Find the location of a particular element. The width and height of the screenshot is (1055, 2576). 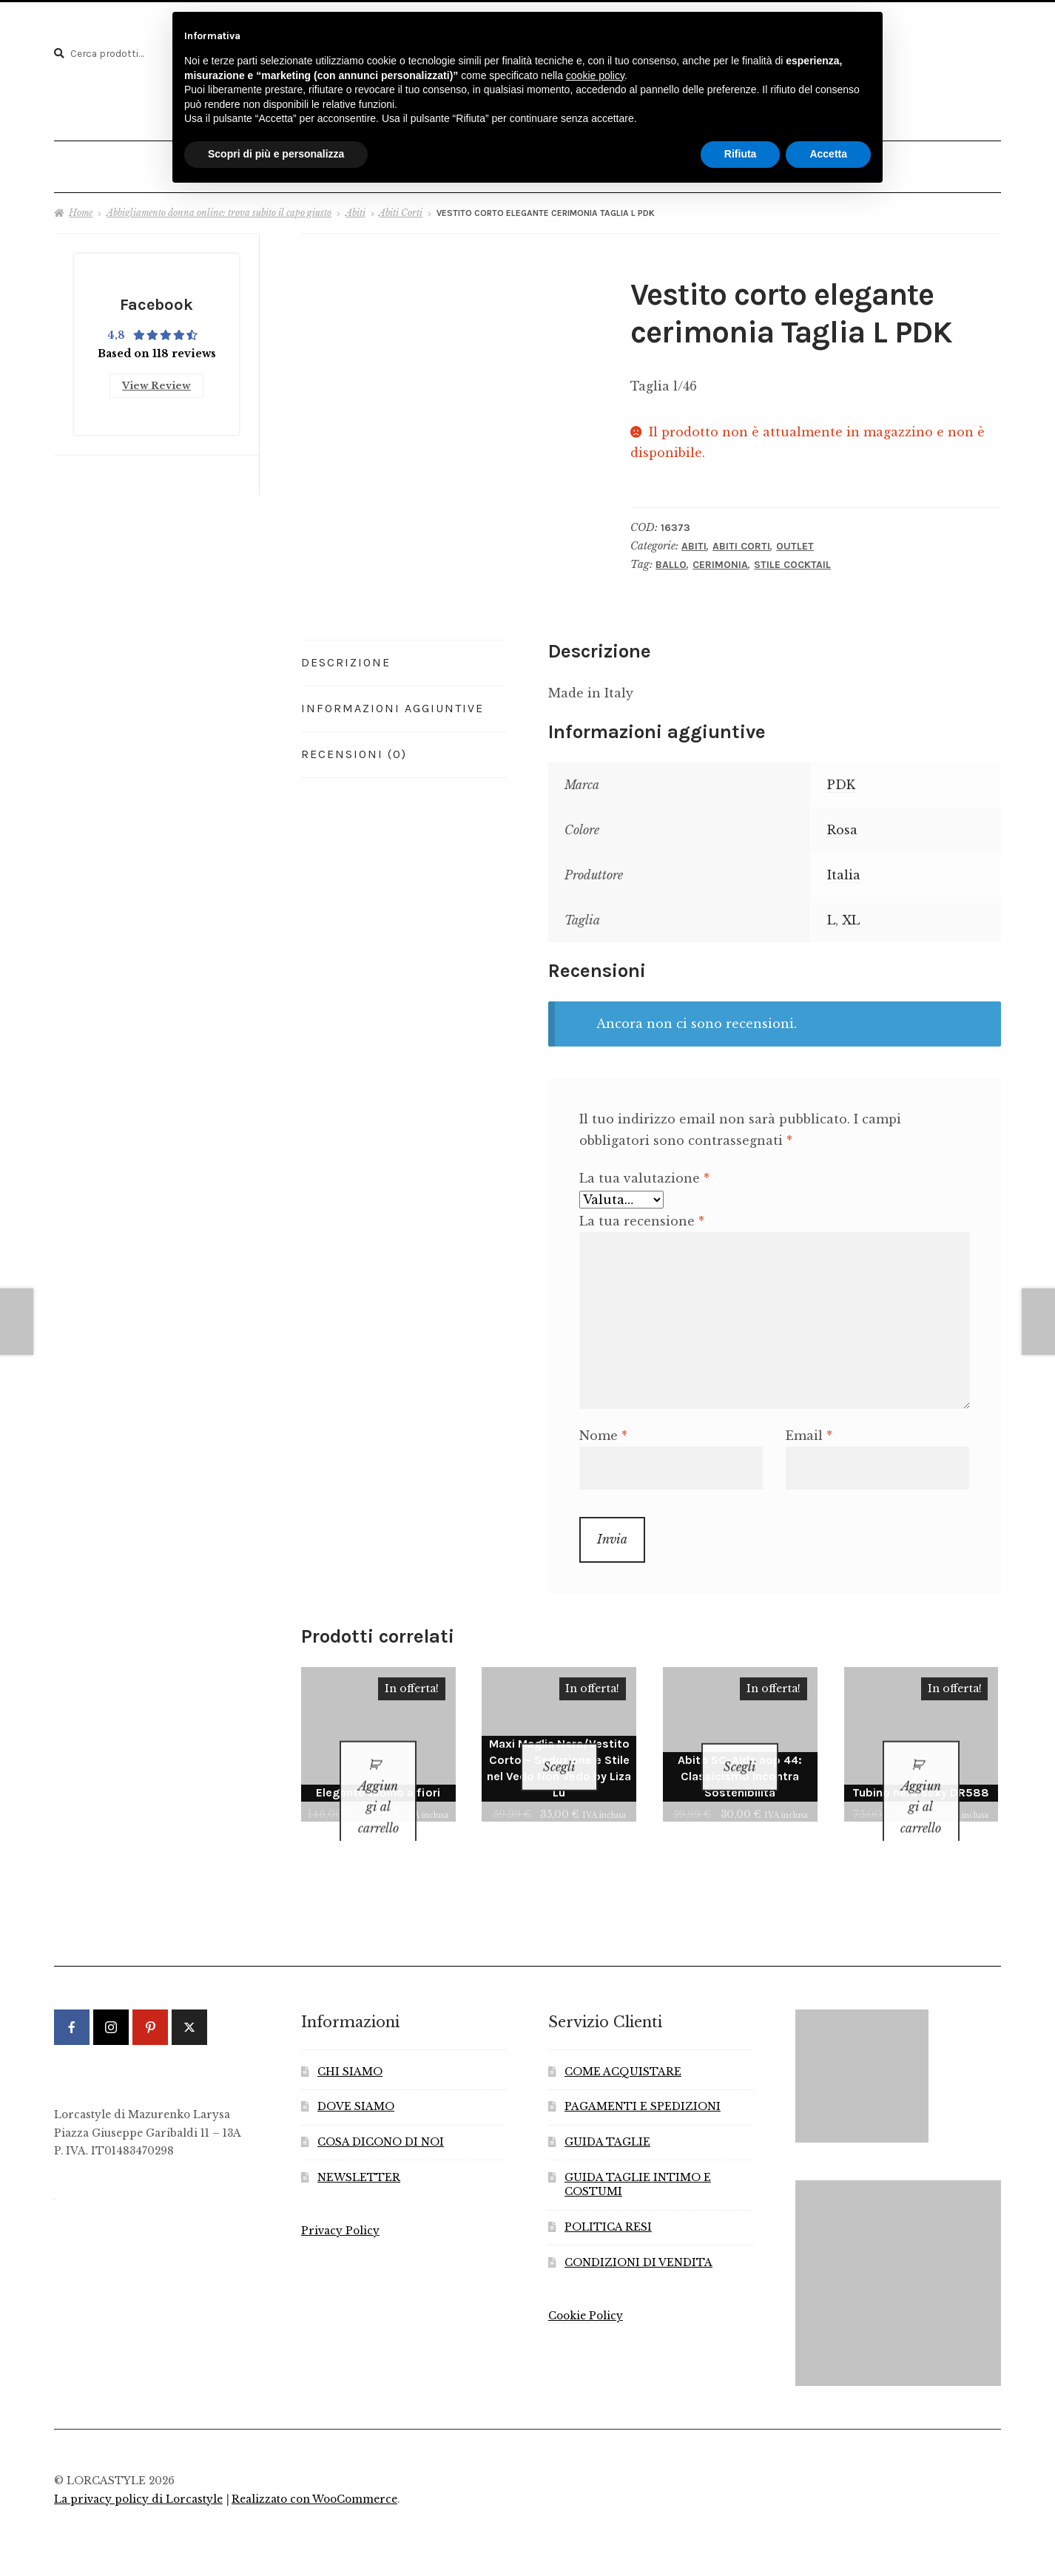

Cerimonia is located at coordinates (720, 558).